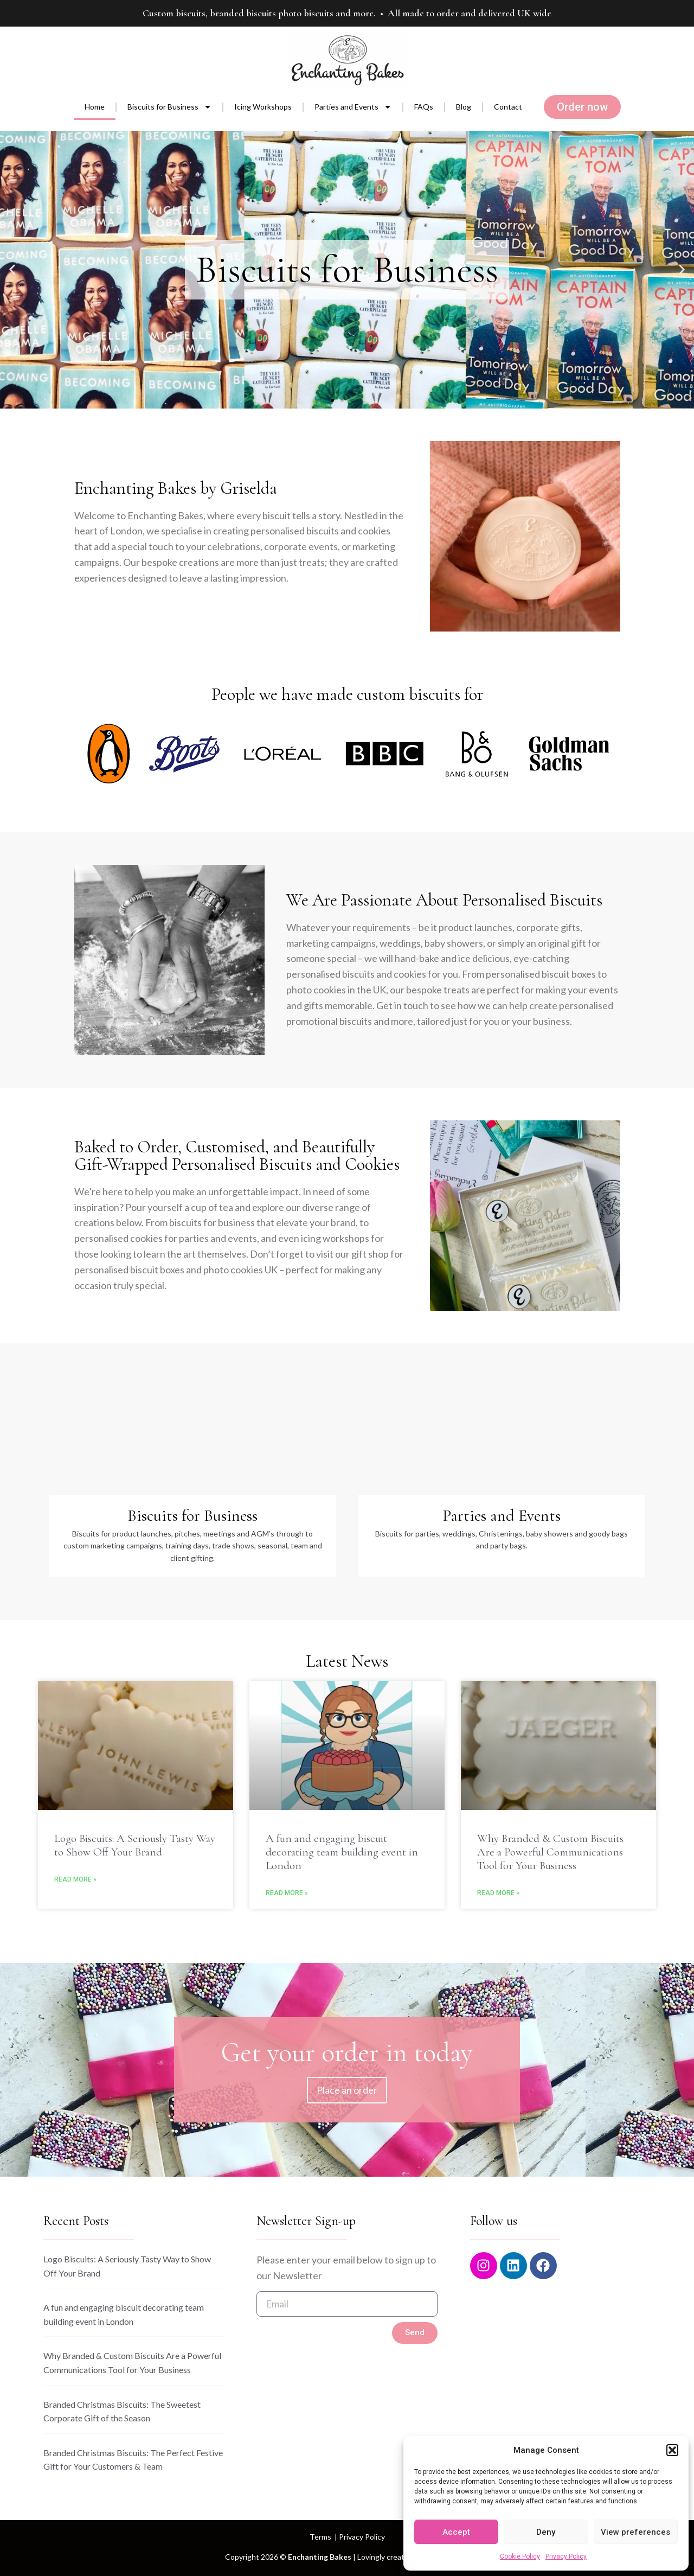  What do you see at coordinates (463, 106) in the screenshot?
I see `Blog` at bounding box center [463, 106].